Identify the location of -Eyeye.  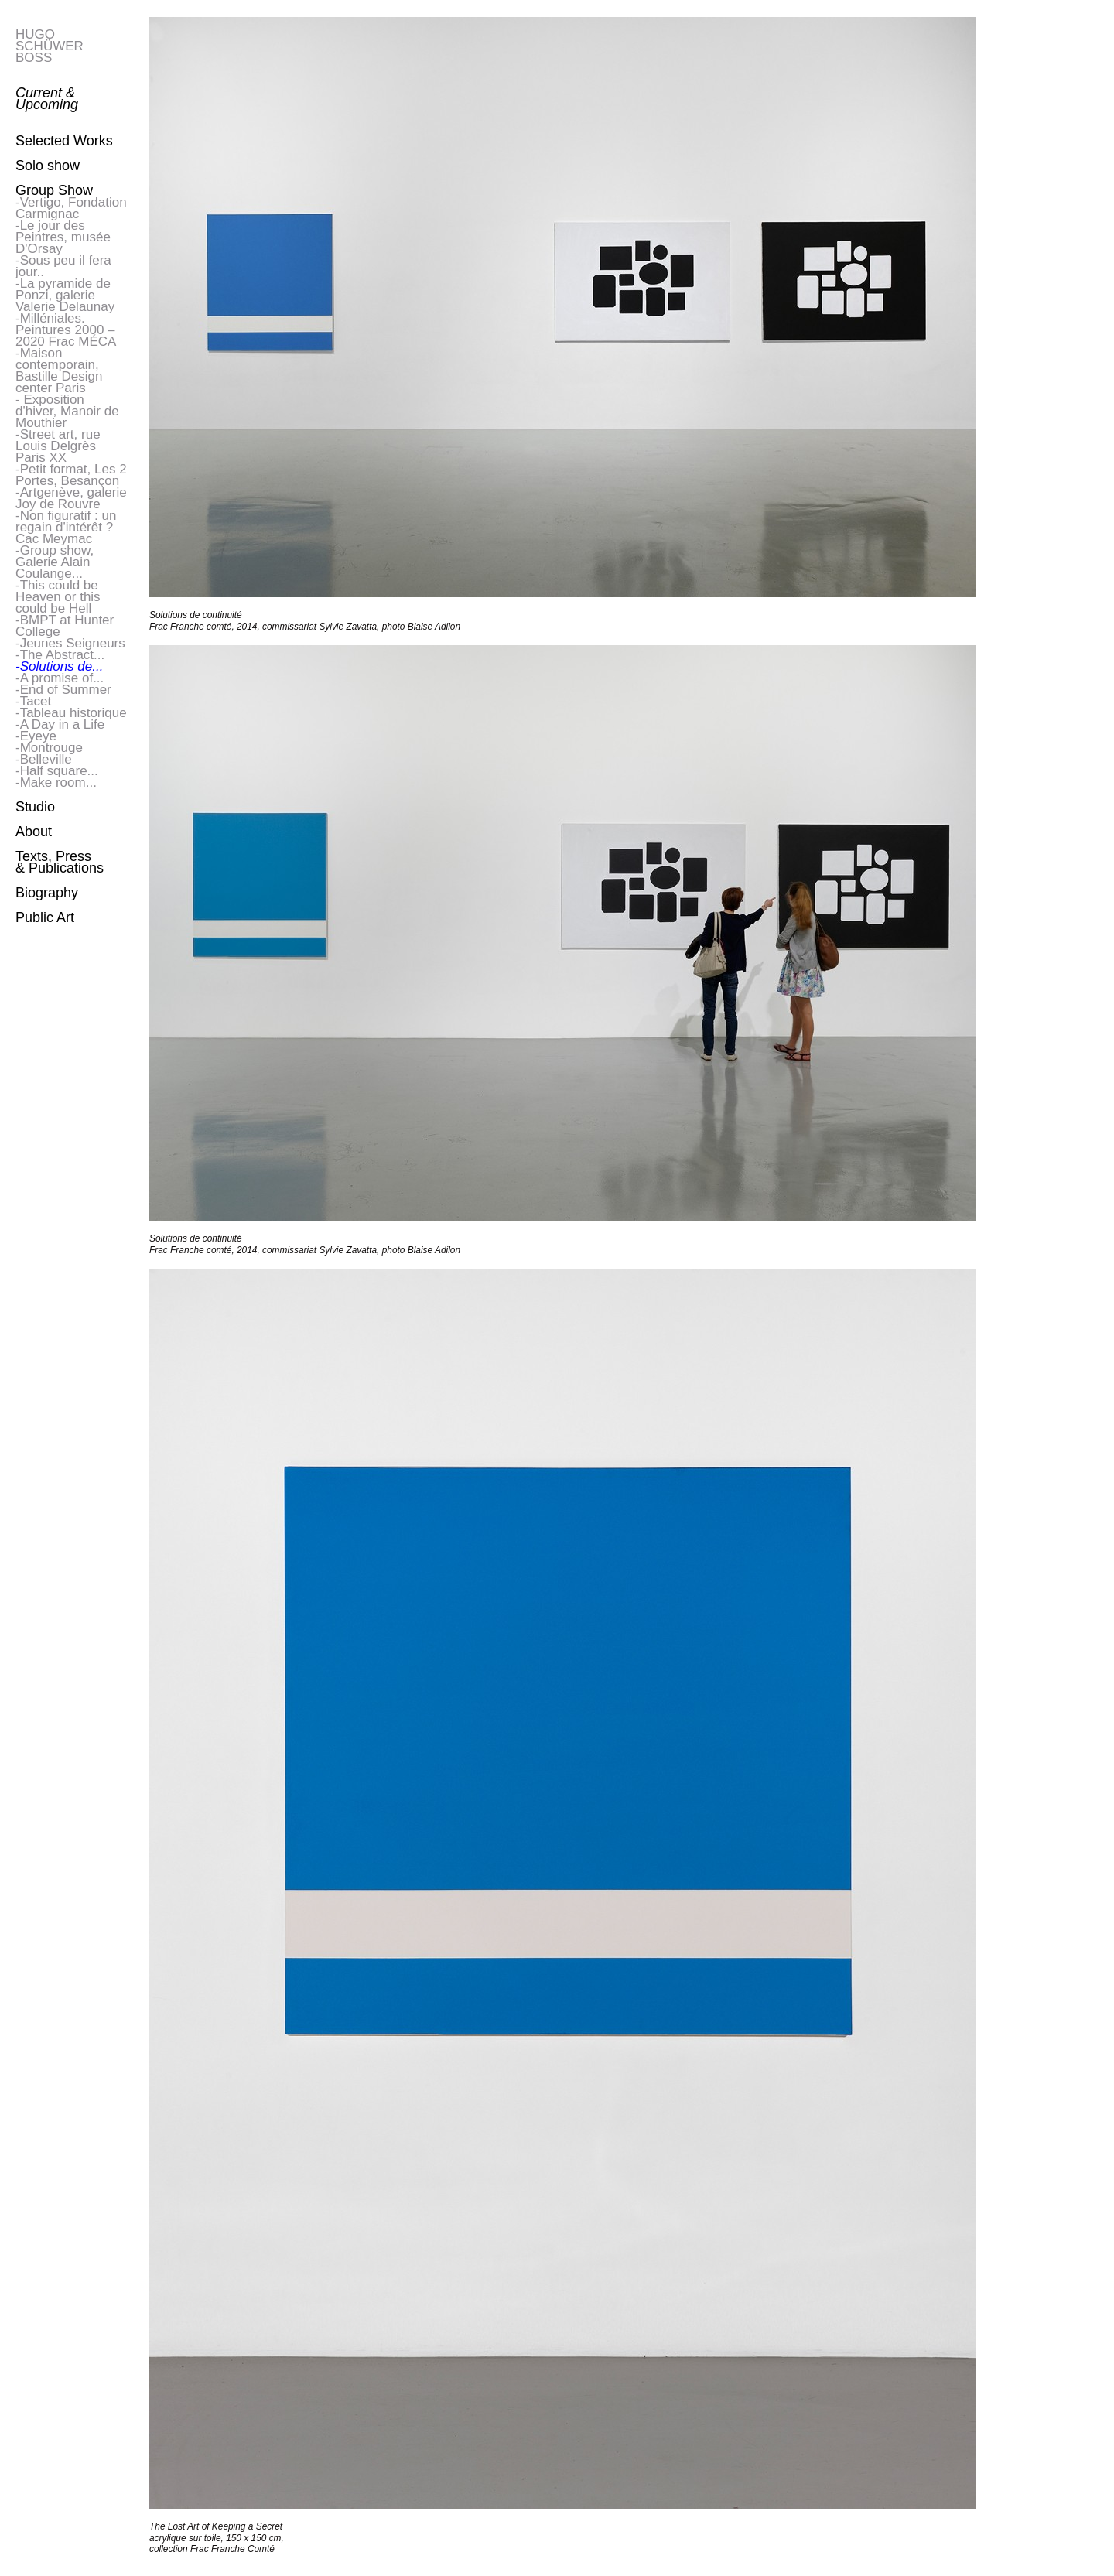
(35, 736).